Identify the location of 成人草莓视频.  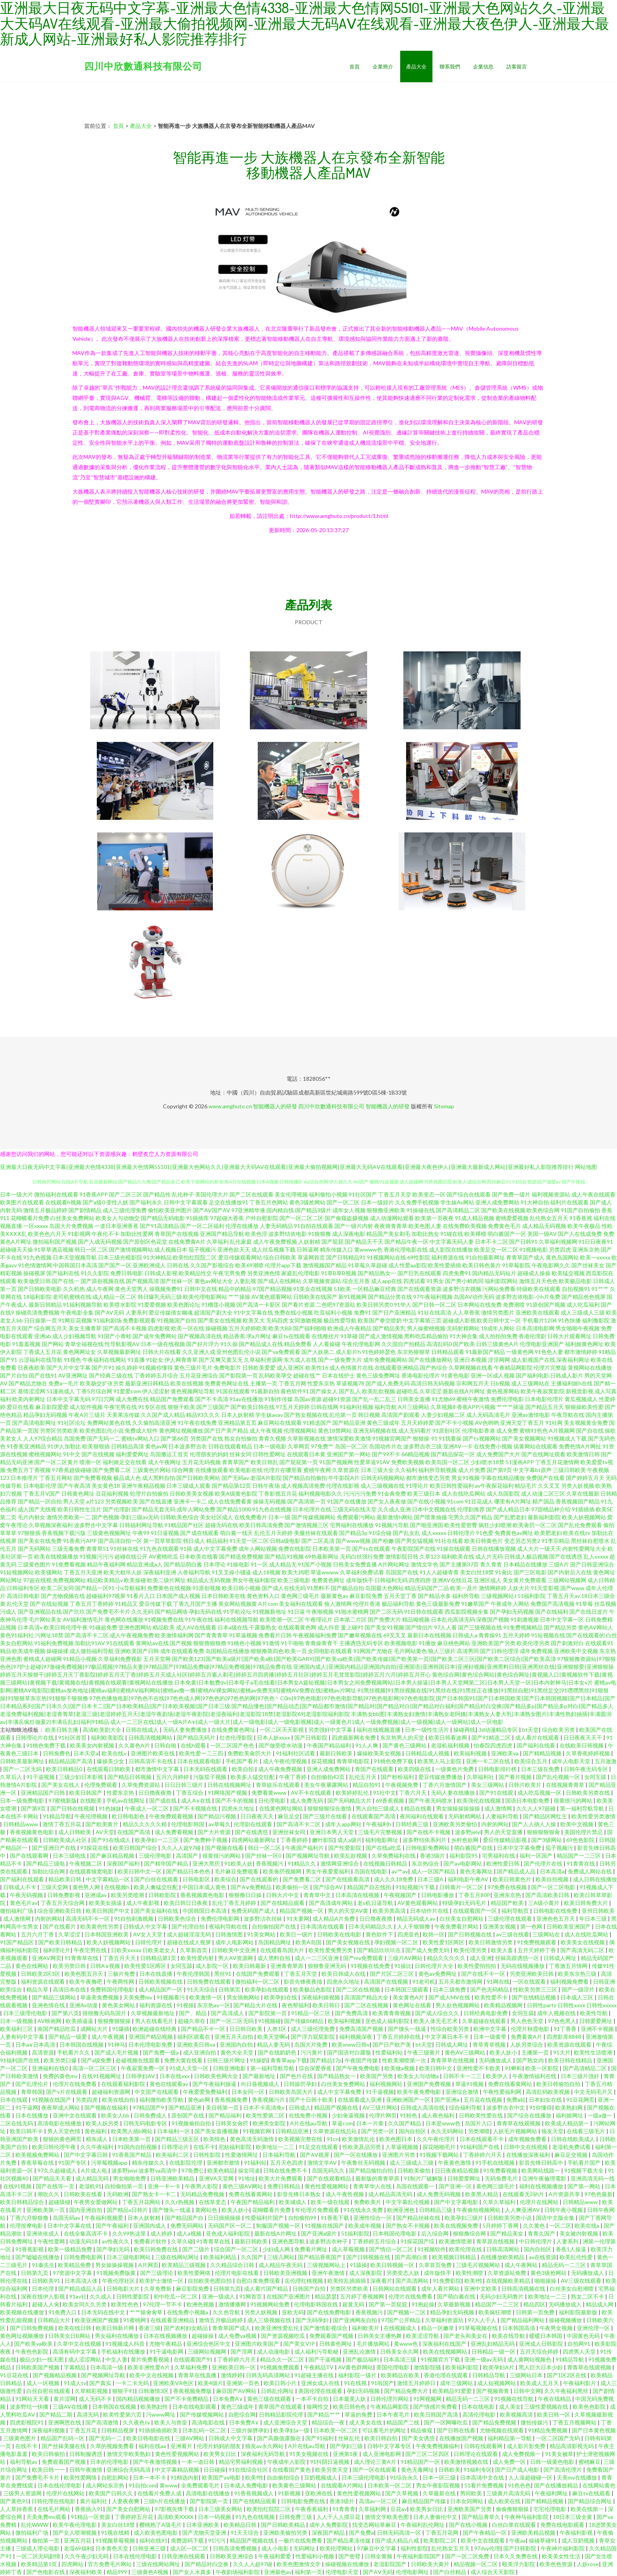
(349, 2249).